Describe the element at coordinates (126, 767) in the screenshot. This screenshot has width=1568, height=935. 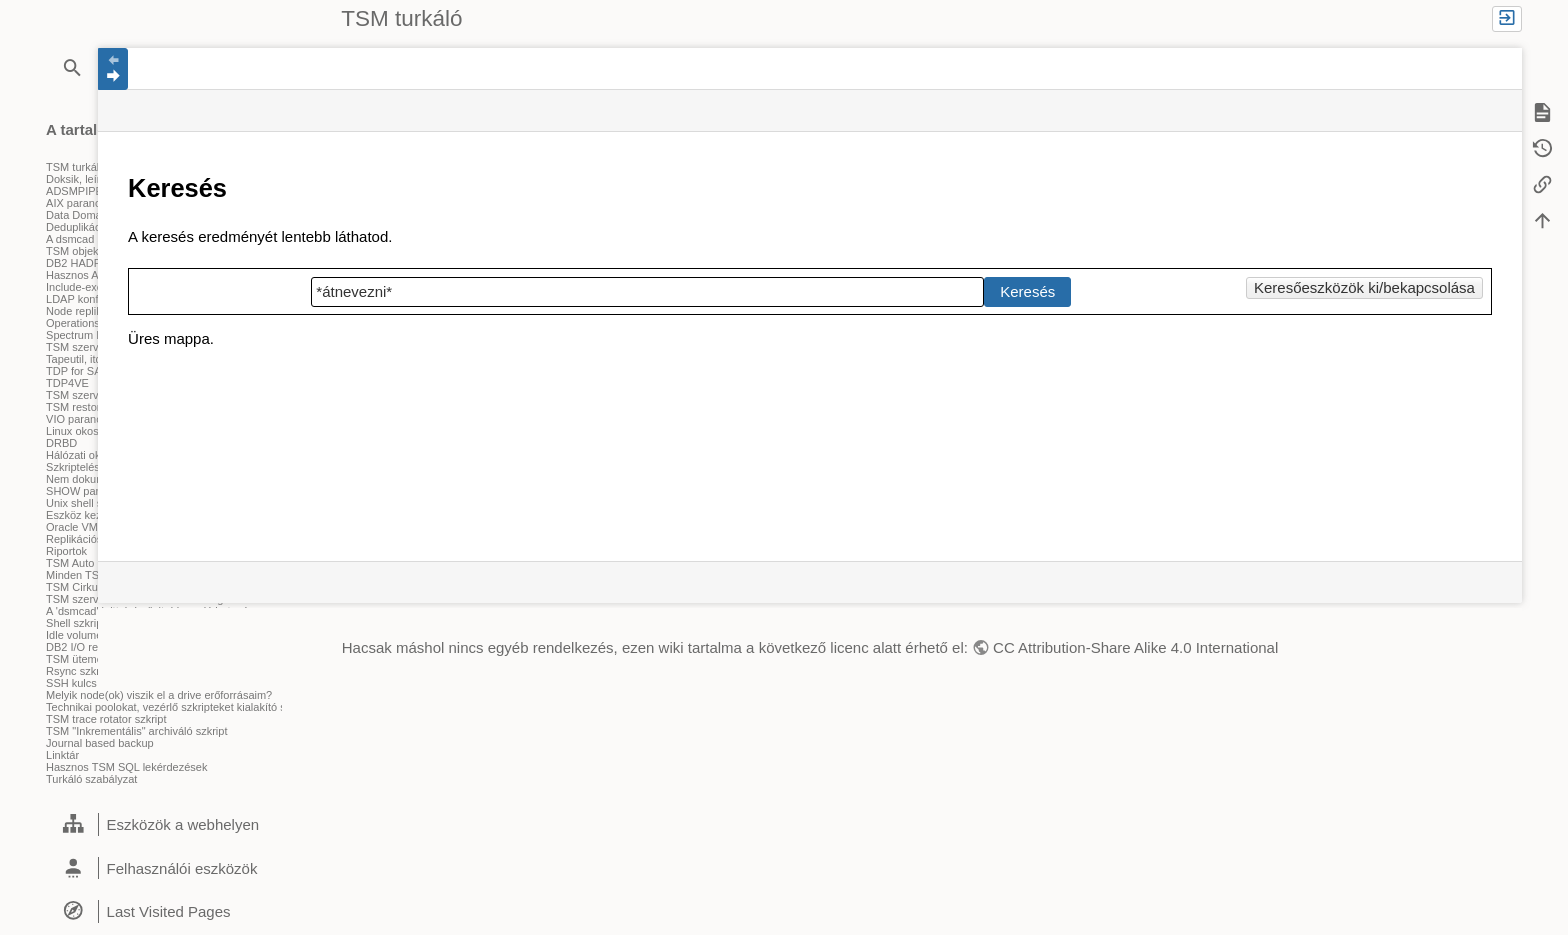
I see `Hasznos TSM SQL lekérdezések` at that location.